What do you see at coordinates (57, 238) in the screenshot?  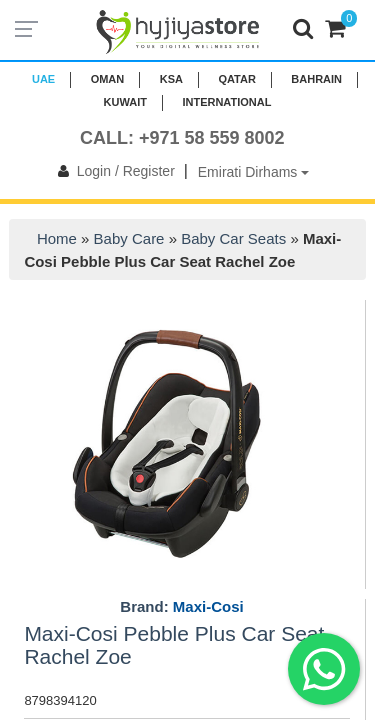 I see `Home` at bounding box center [57, 238].